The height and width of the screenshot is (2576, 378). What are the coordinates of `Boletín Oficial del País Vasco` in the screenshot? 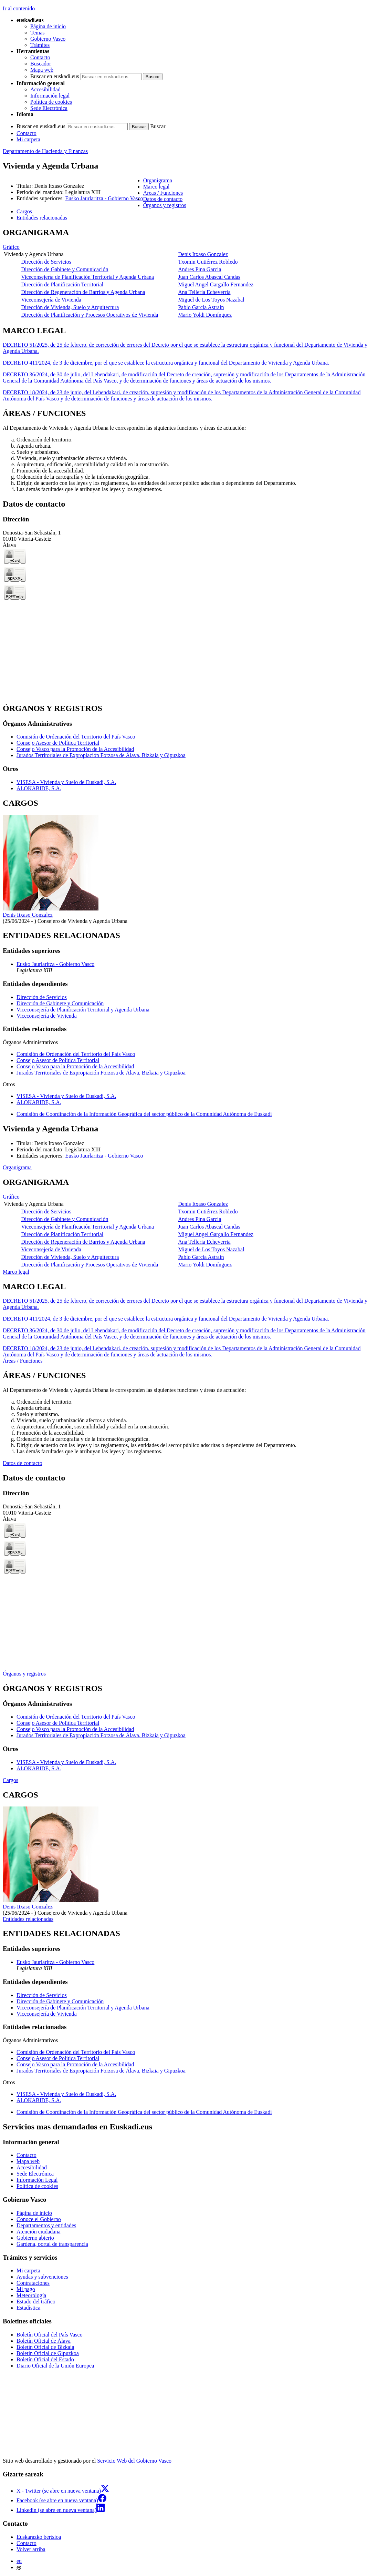 It's located at (50, 2335).